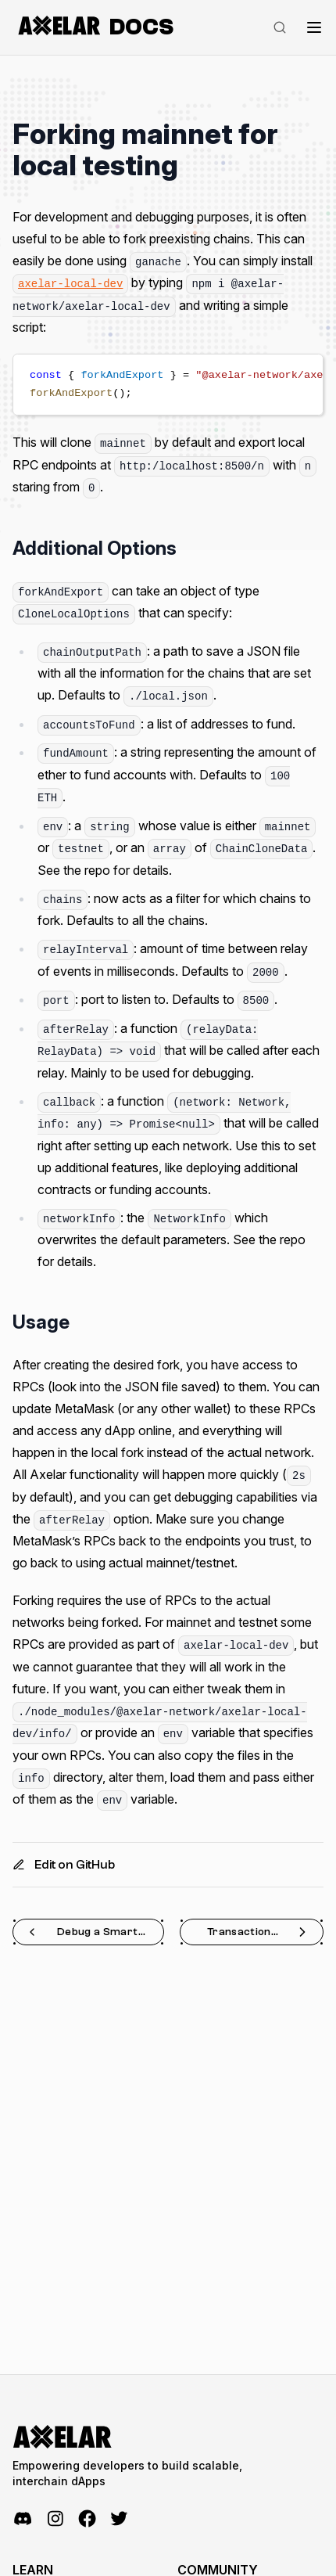 This screenshot has height=2576, width=336. I want to click on [Search], so click(279, 27).